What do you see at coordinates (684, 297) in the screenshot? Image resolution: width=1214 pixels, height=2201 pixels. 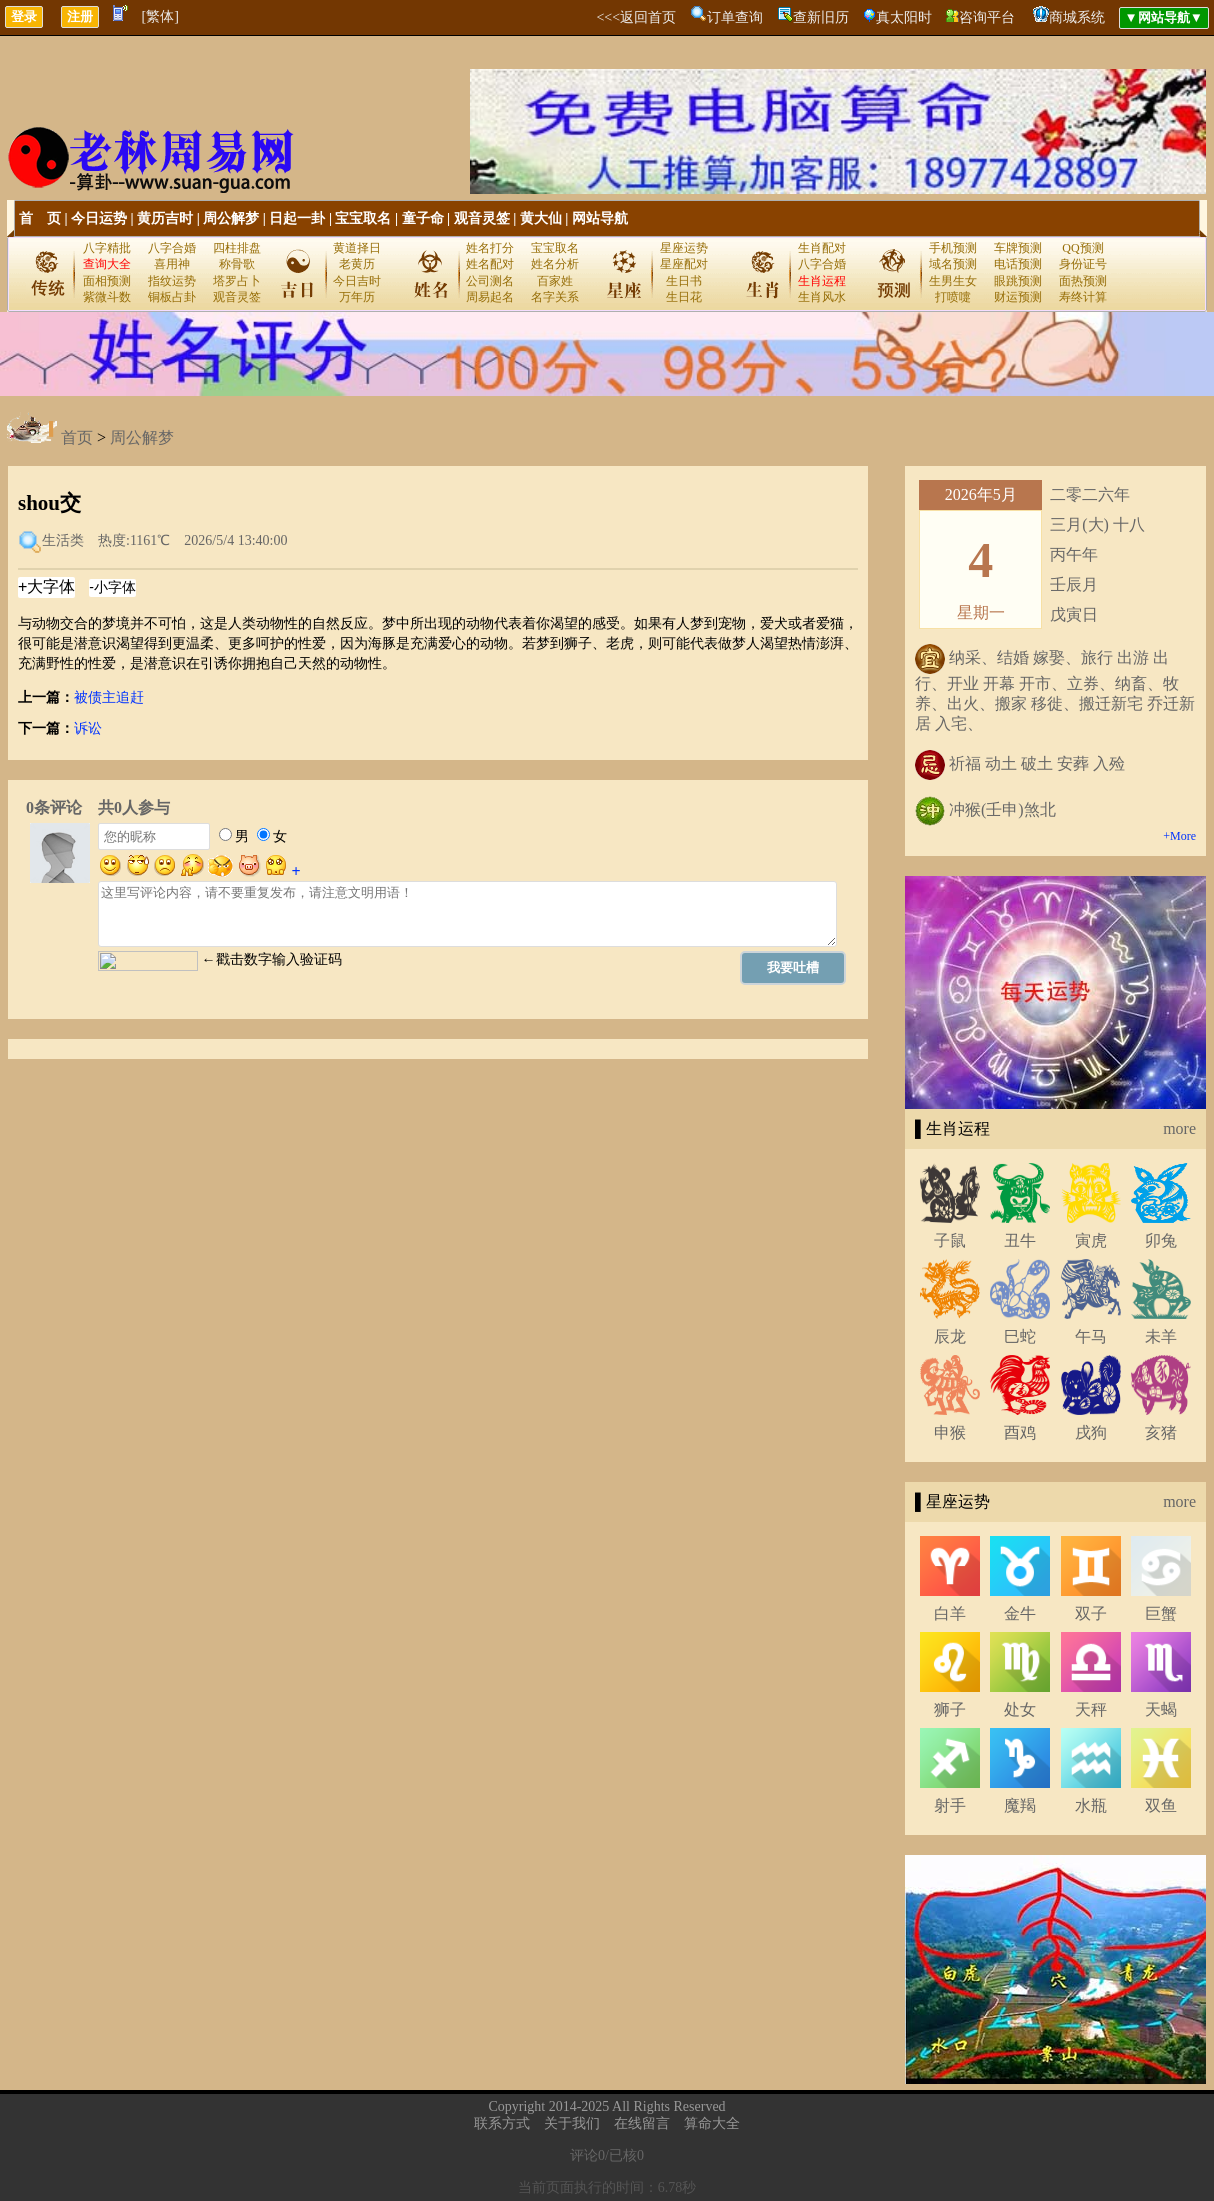 I see `生日花` at bounding box center [684, 297].